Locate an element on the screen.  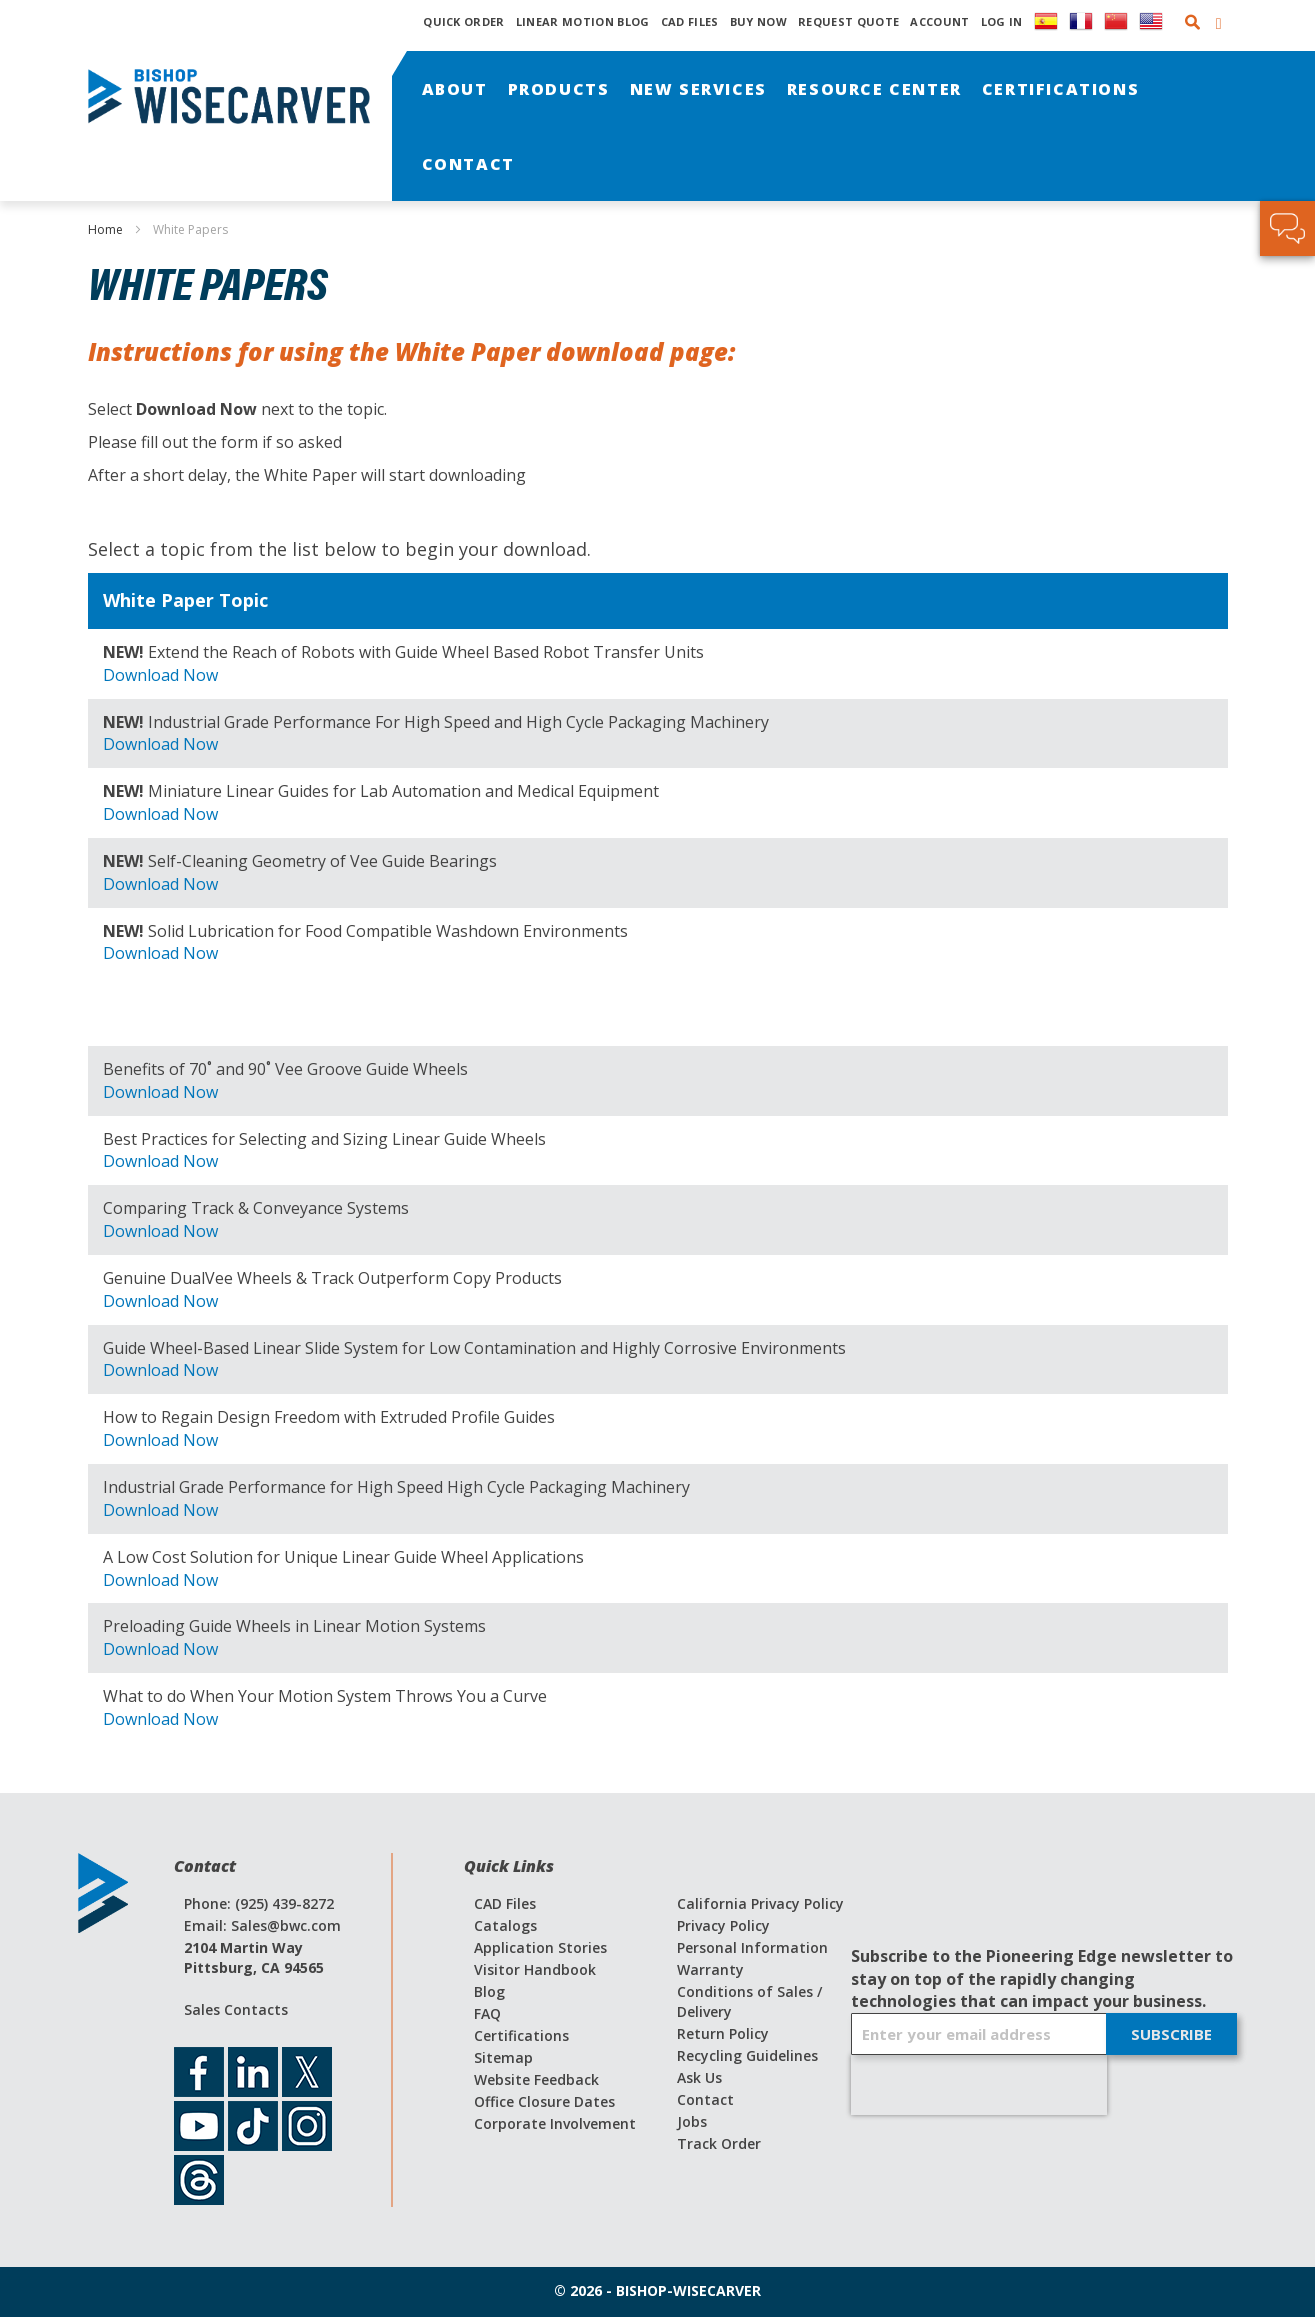
Corporate Involvement is located at coordinates (555, 2123).